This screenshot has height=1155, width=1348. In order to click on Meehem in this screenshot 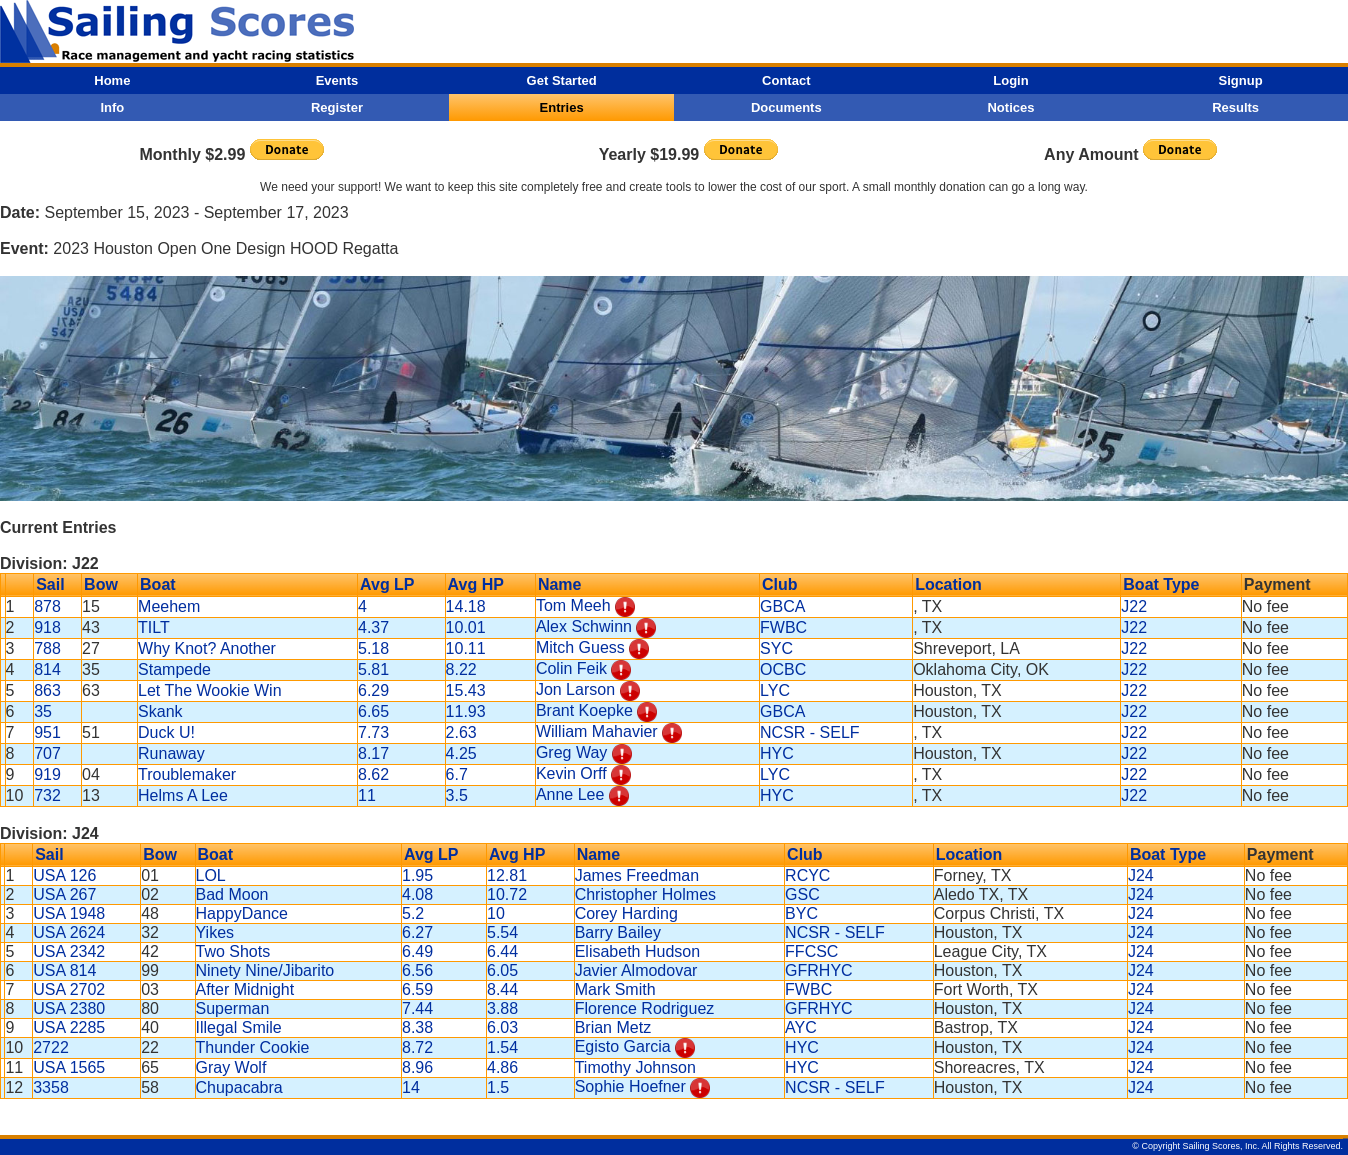, I will do `click(169, 606)`.